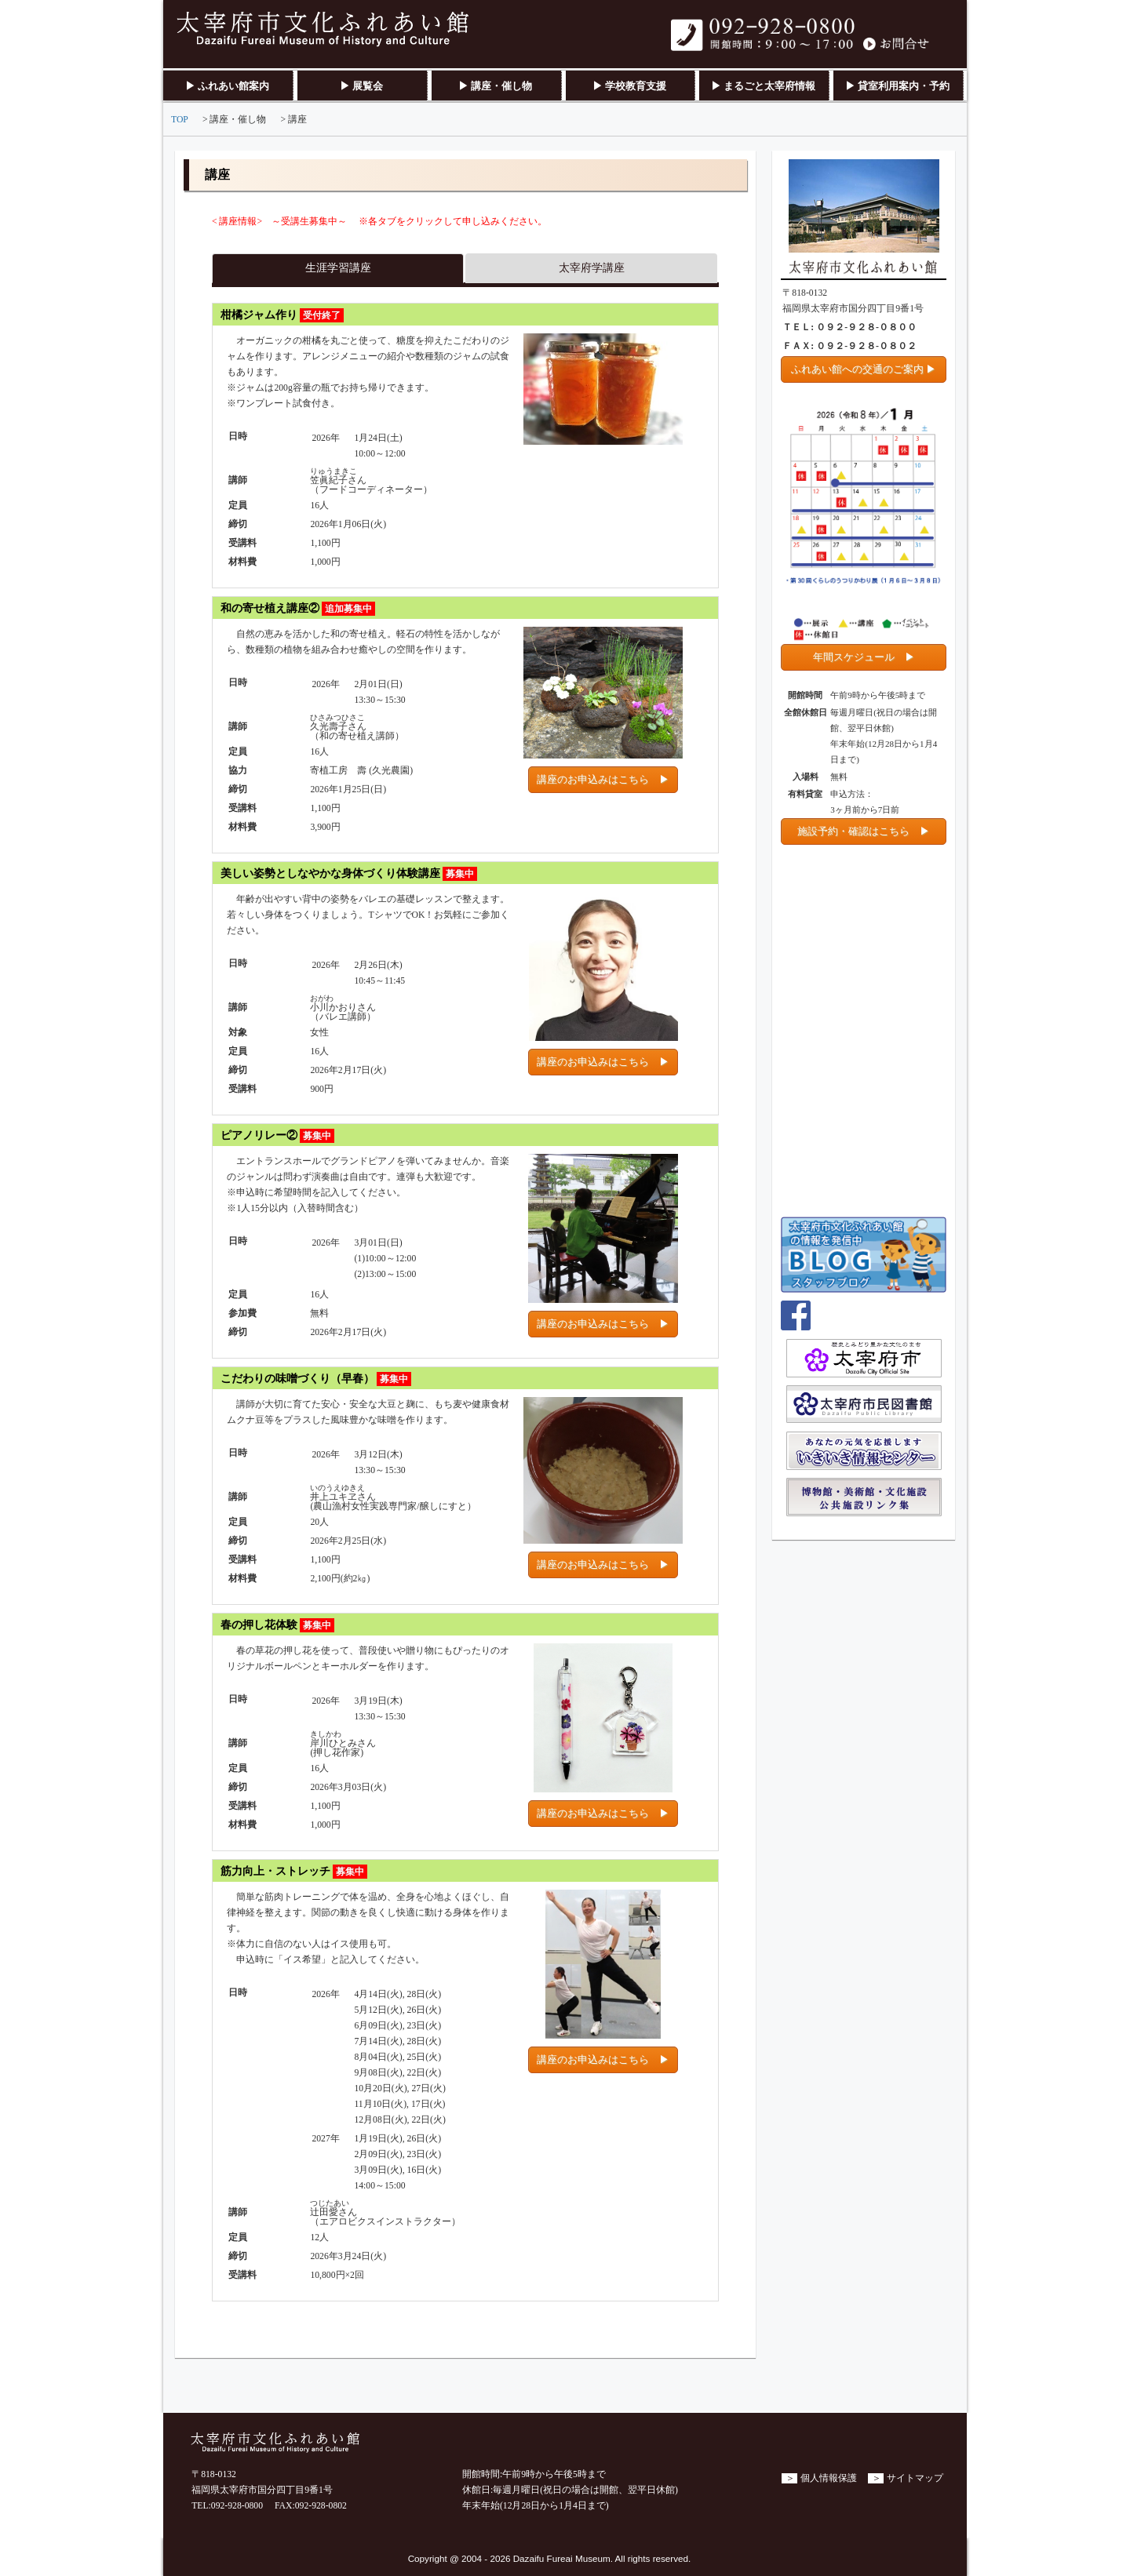 This screenshot has height=2576, width=1130. What do you see at coordinates (629, 86) in the screenshot?
I see `▶ 学校教育支援` at bounding box center [629, 86].